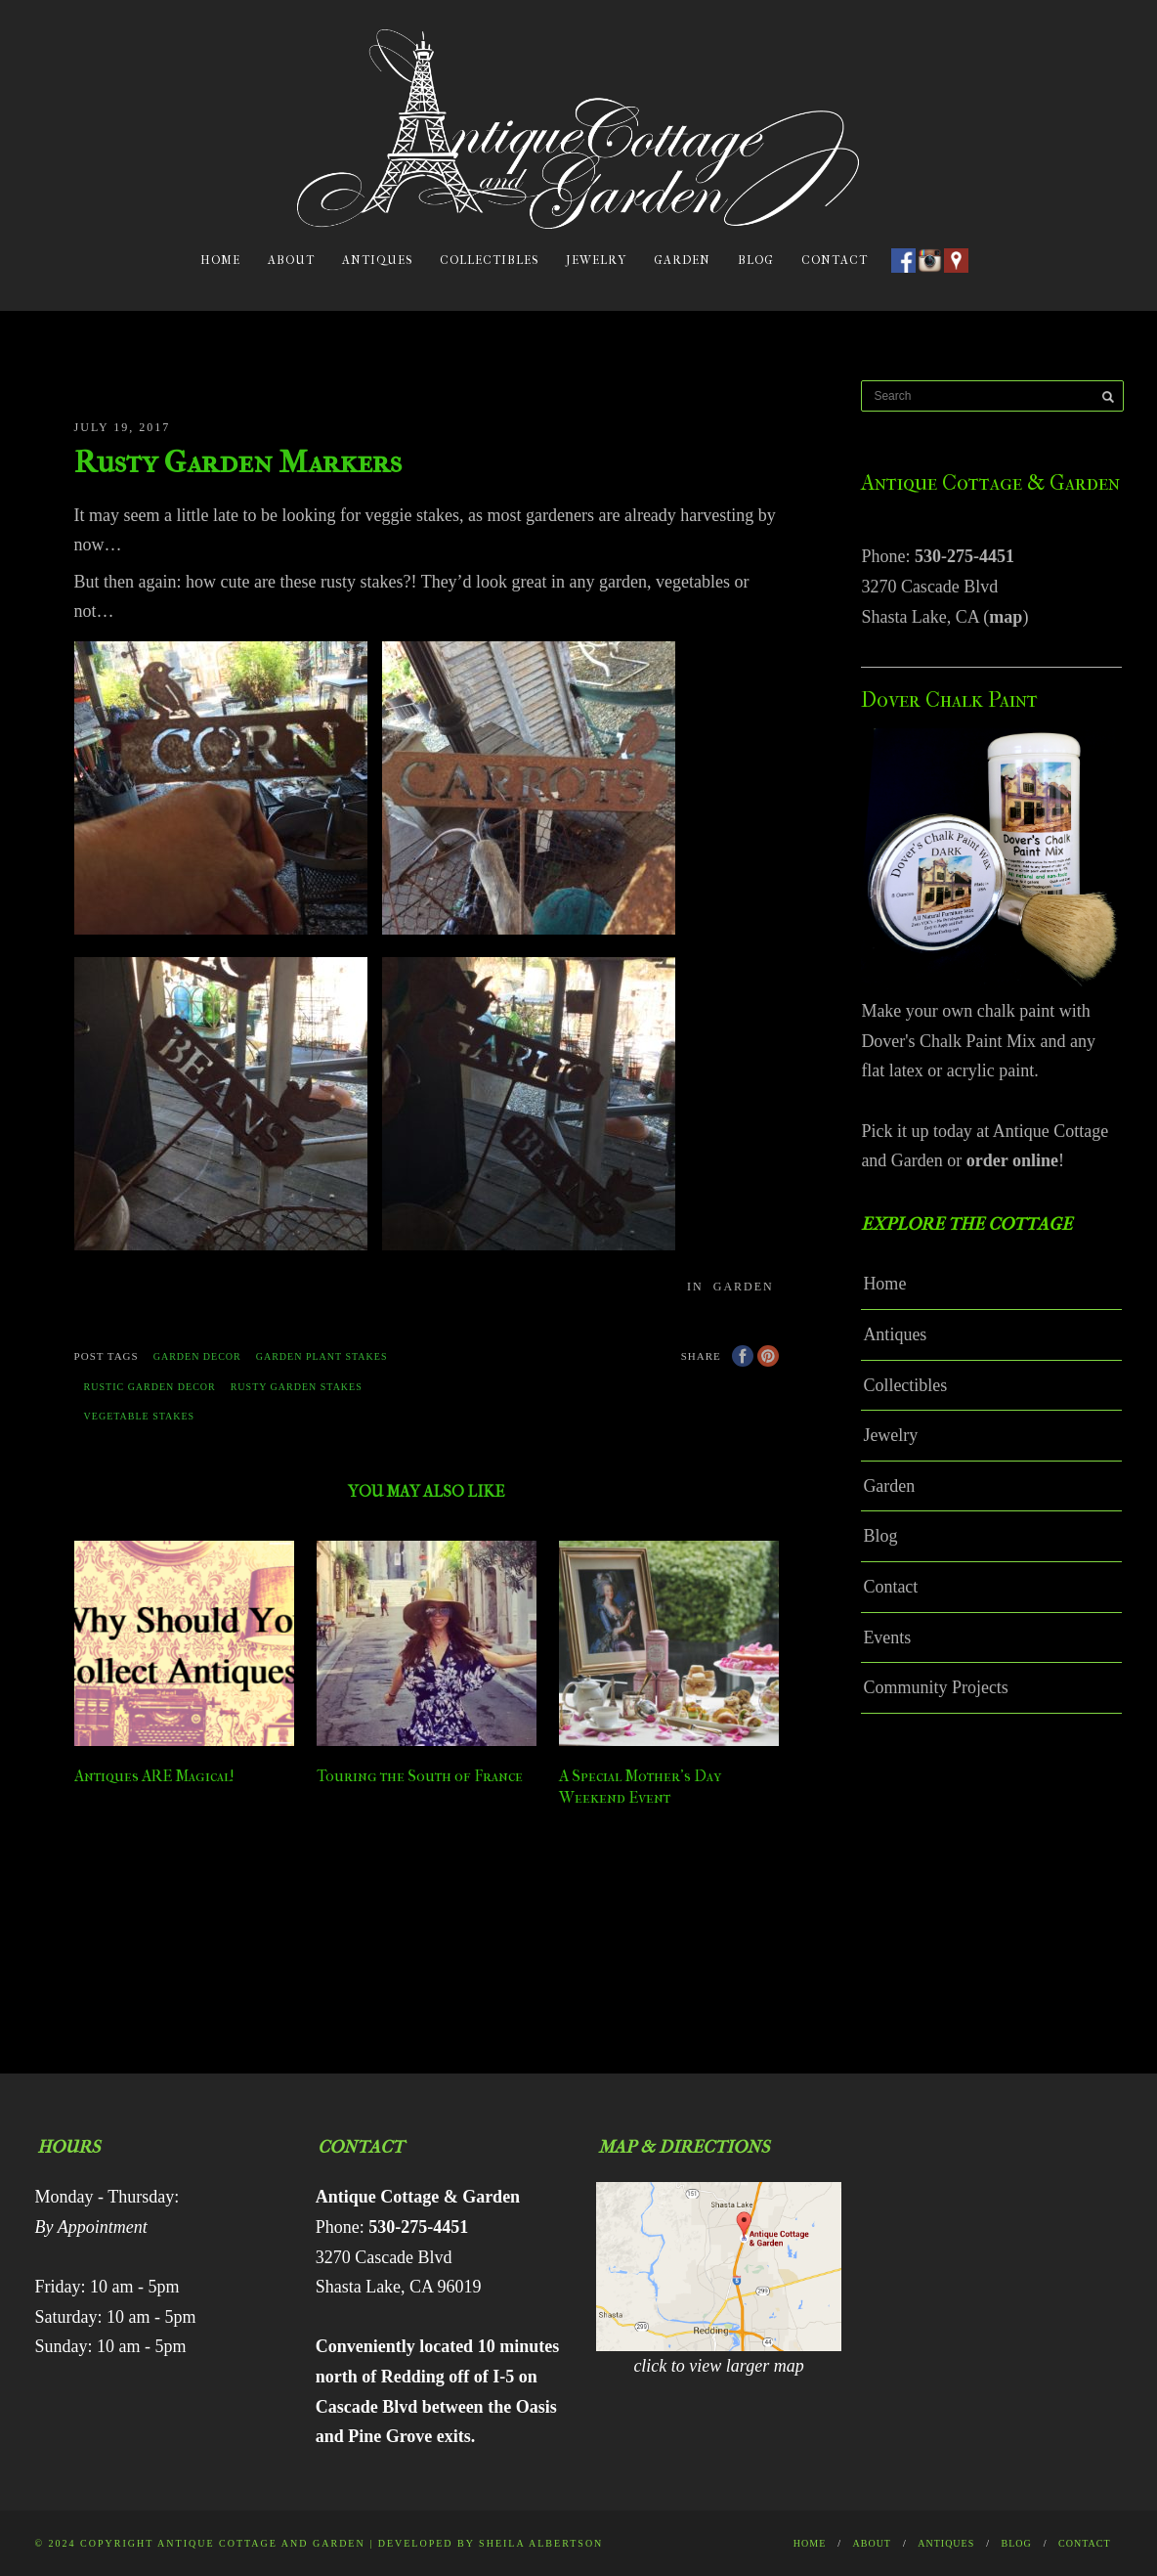 Image resolution: width=1157 pixels, height=2576 pixels. Describe the element at coordinates (887, 1637) in the screenshot. I see `Events` at that location.